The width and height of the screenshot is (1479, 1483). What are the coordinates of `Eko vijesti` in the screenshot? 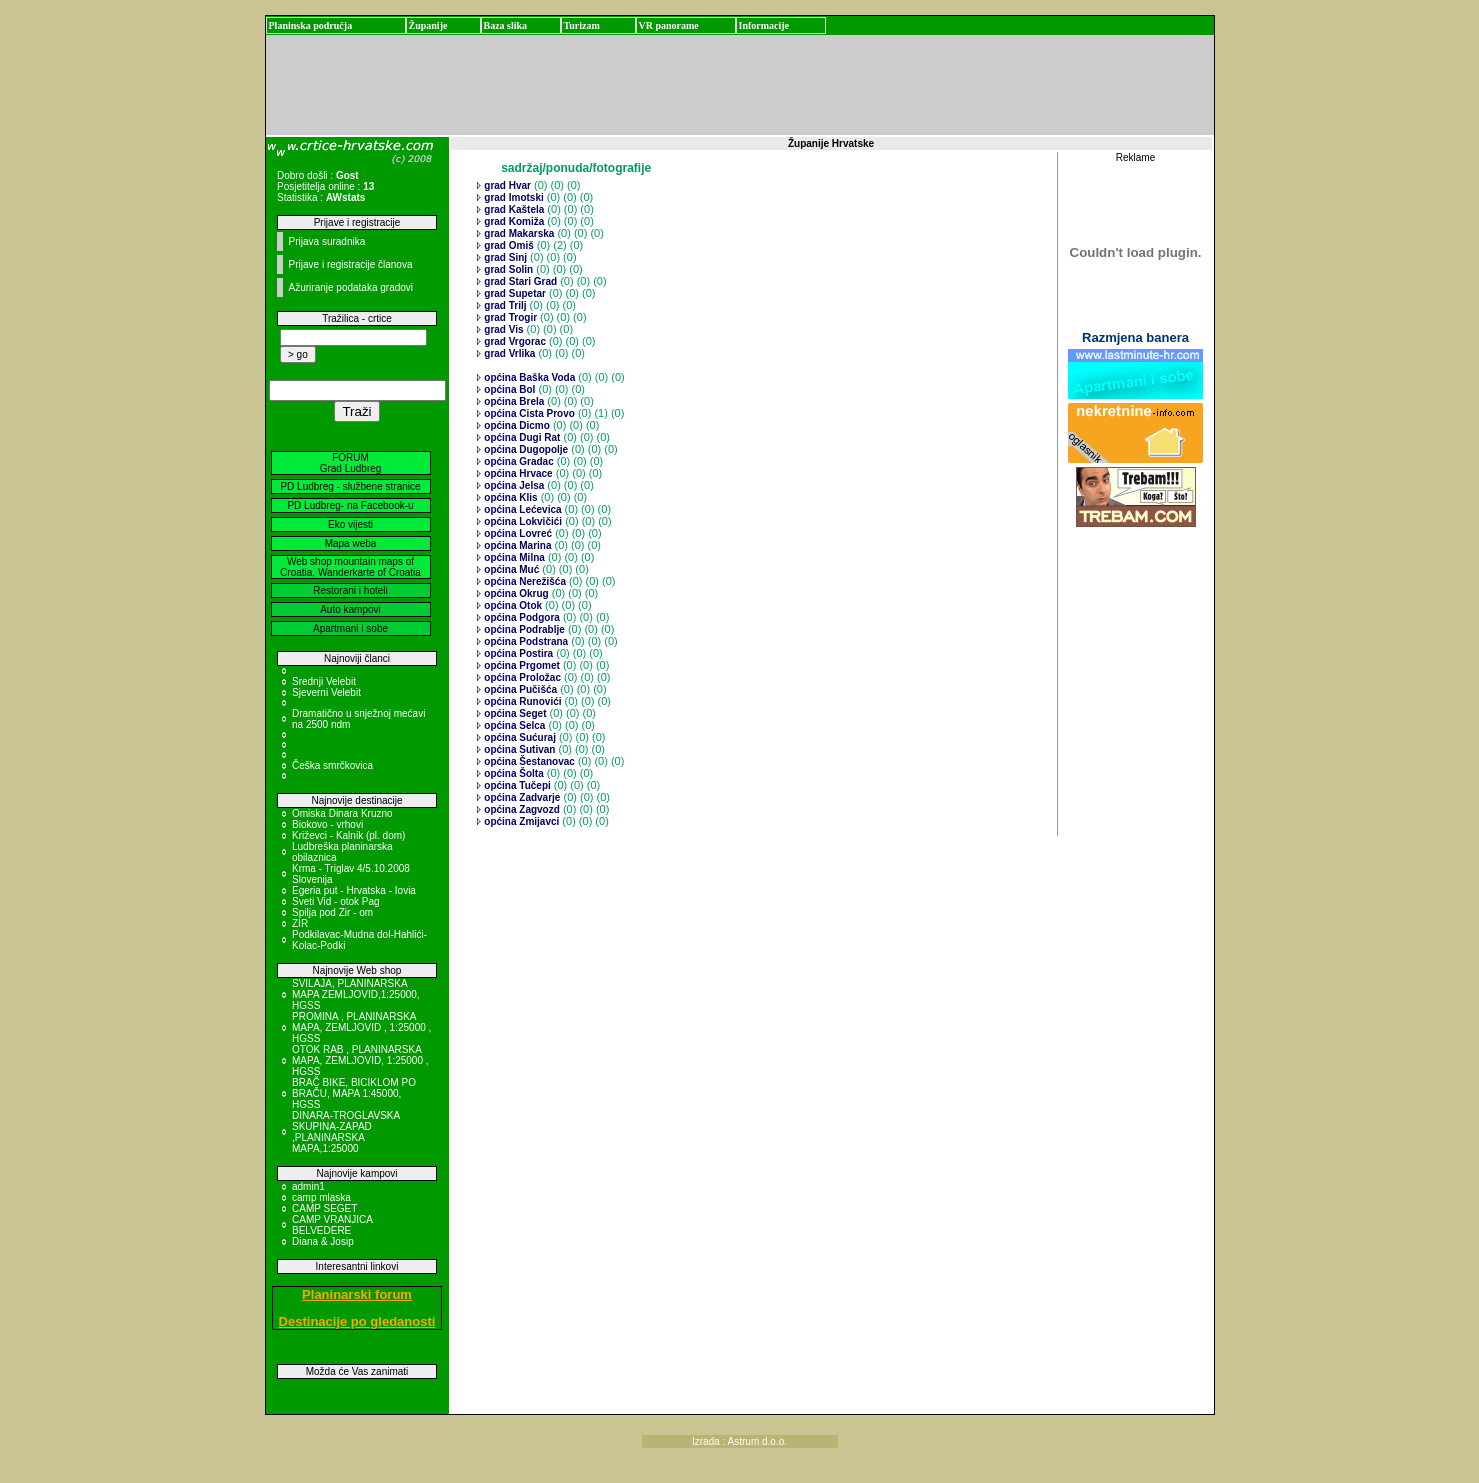 It's located at (350, 524).